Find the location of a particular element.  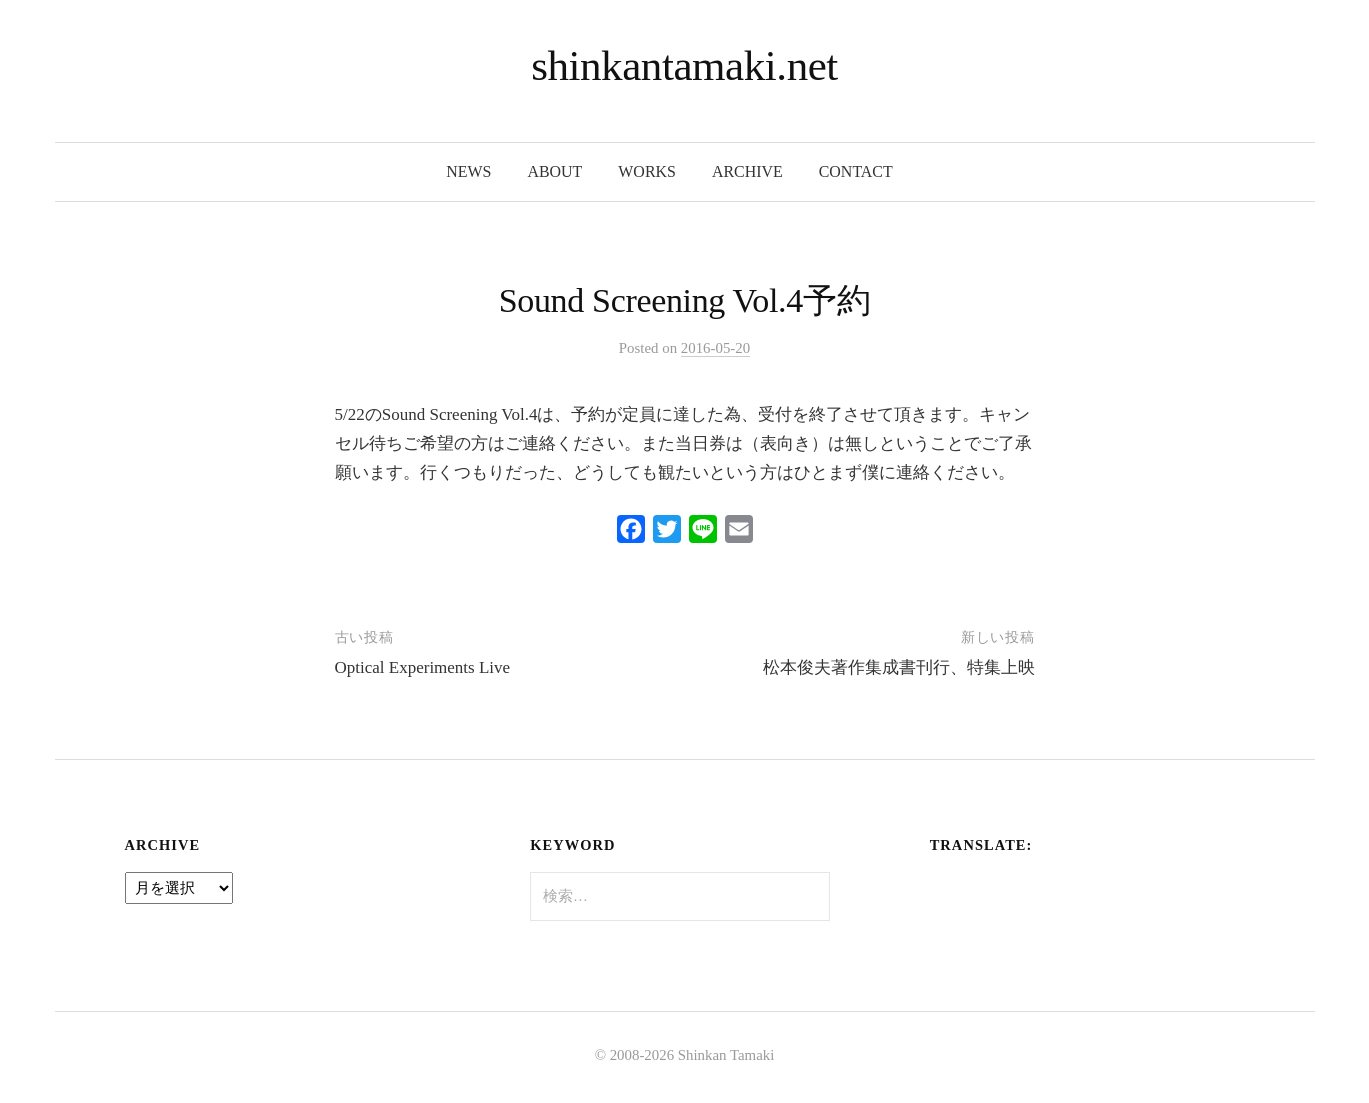

松本俊夫著作集成書刊行、特集上映 is located at coordinates (899, 667).